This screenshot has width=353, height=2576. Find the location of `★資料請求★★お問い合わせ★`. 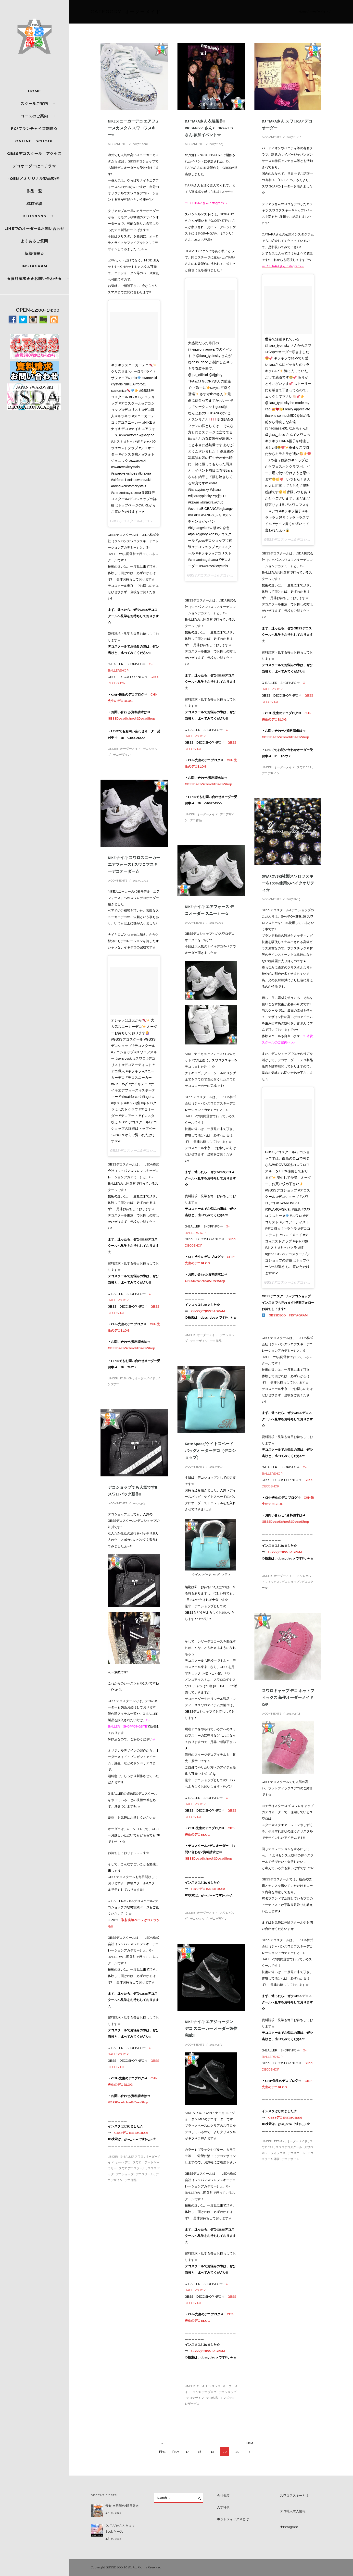

★資料請求★★お問い合わせ★ is located at coordinates (34, 278).